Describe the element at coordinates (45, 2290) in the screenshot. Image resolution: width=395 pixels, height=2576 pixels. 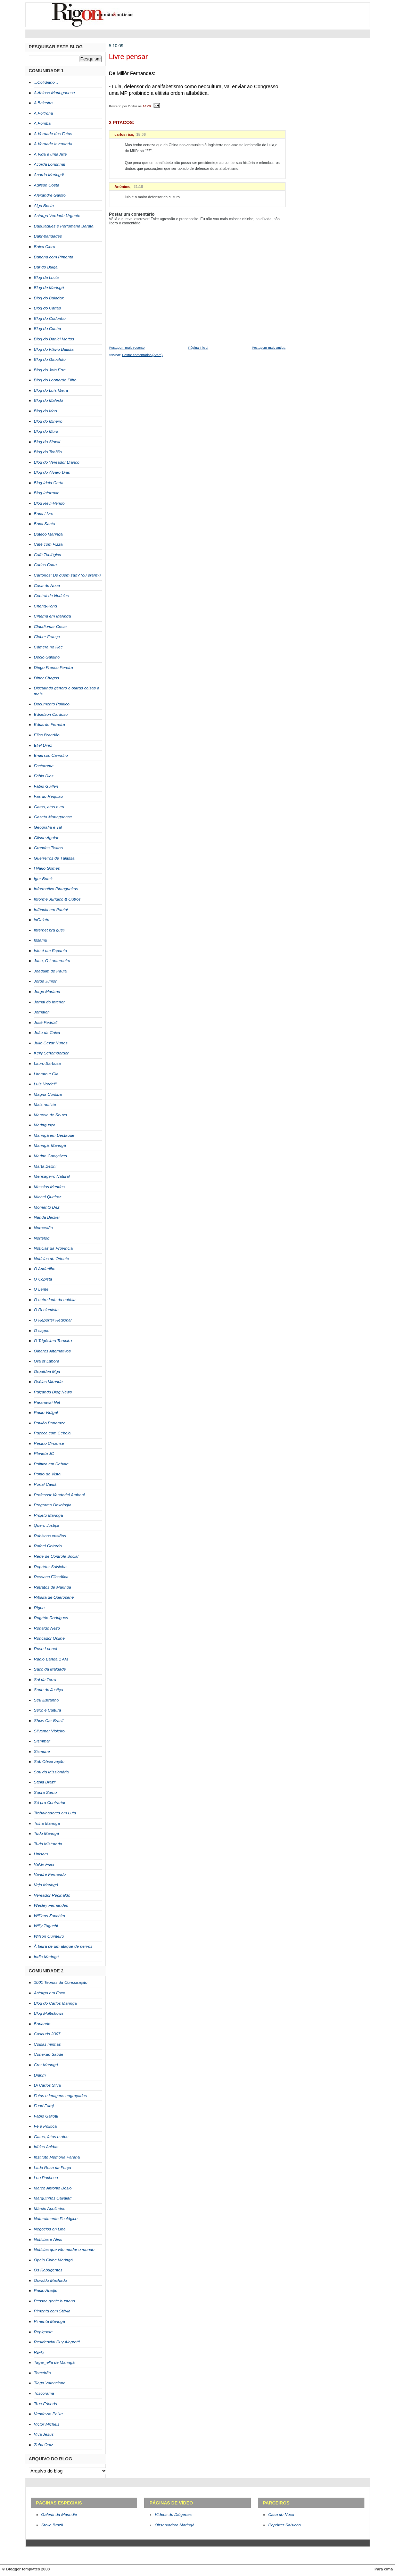
I see `Paulo Araújo` at that location.